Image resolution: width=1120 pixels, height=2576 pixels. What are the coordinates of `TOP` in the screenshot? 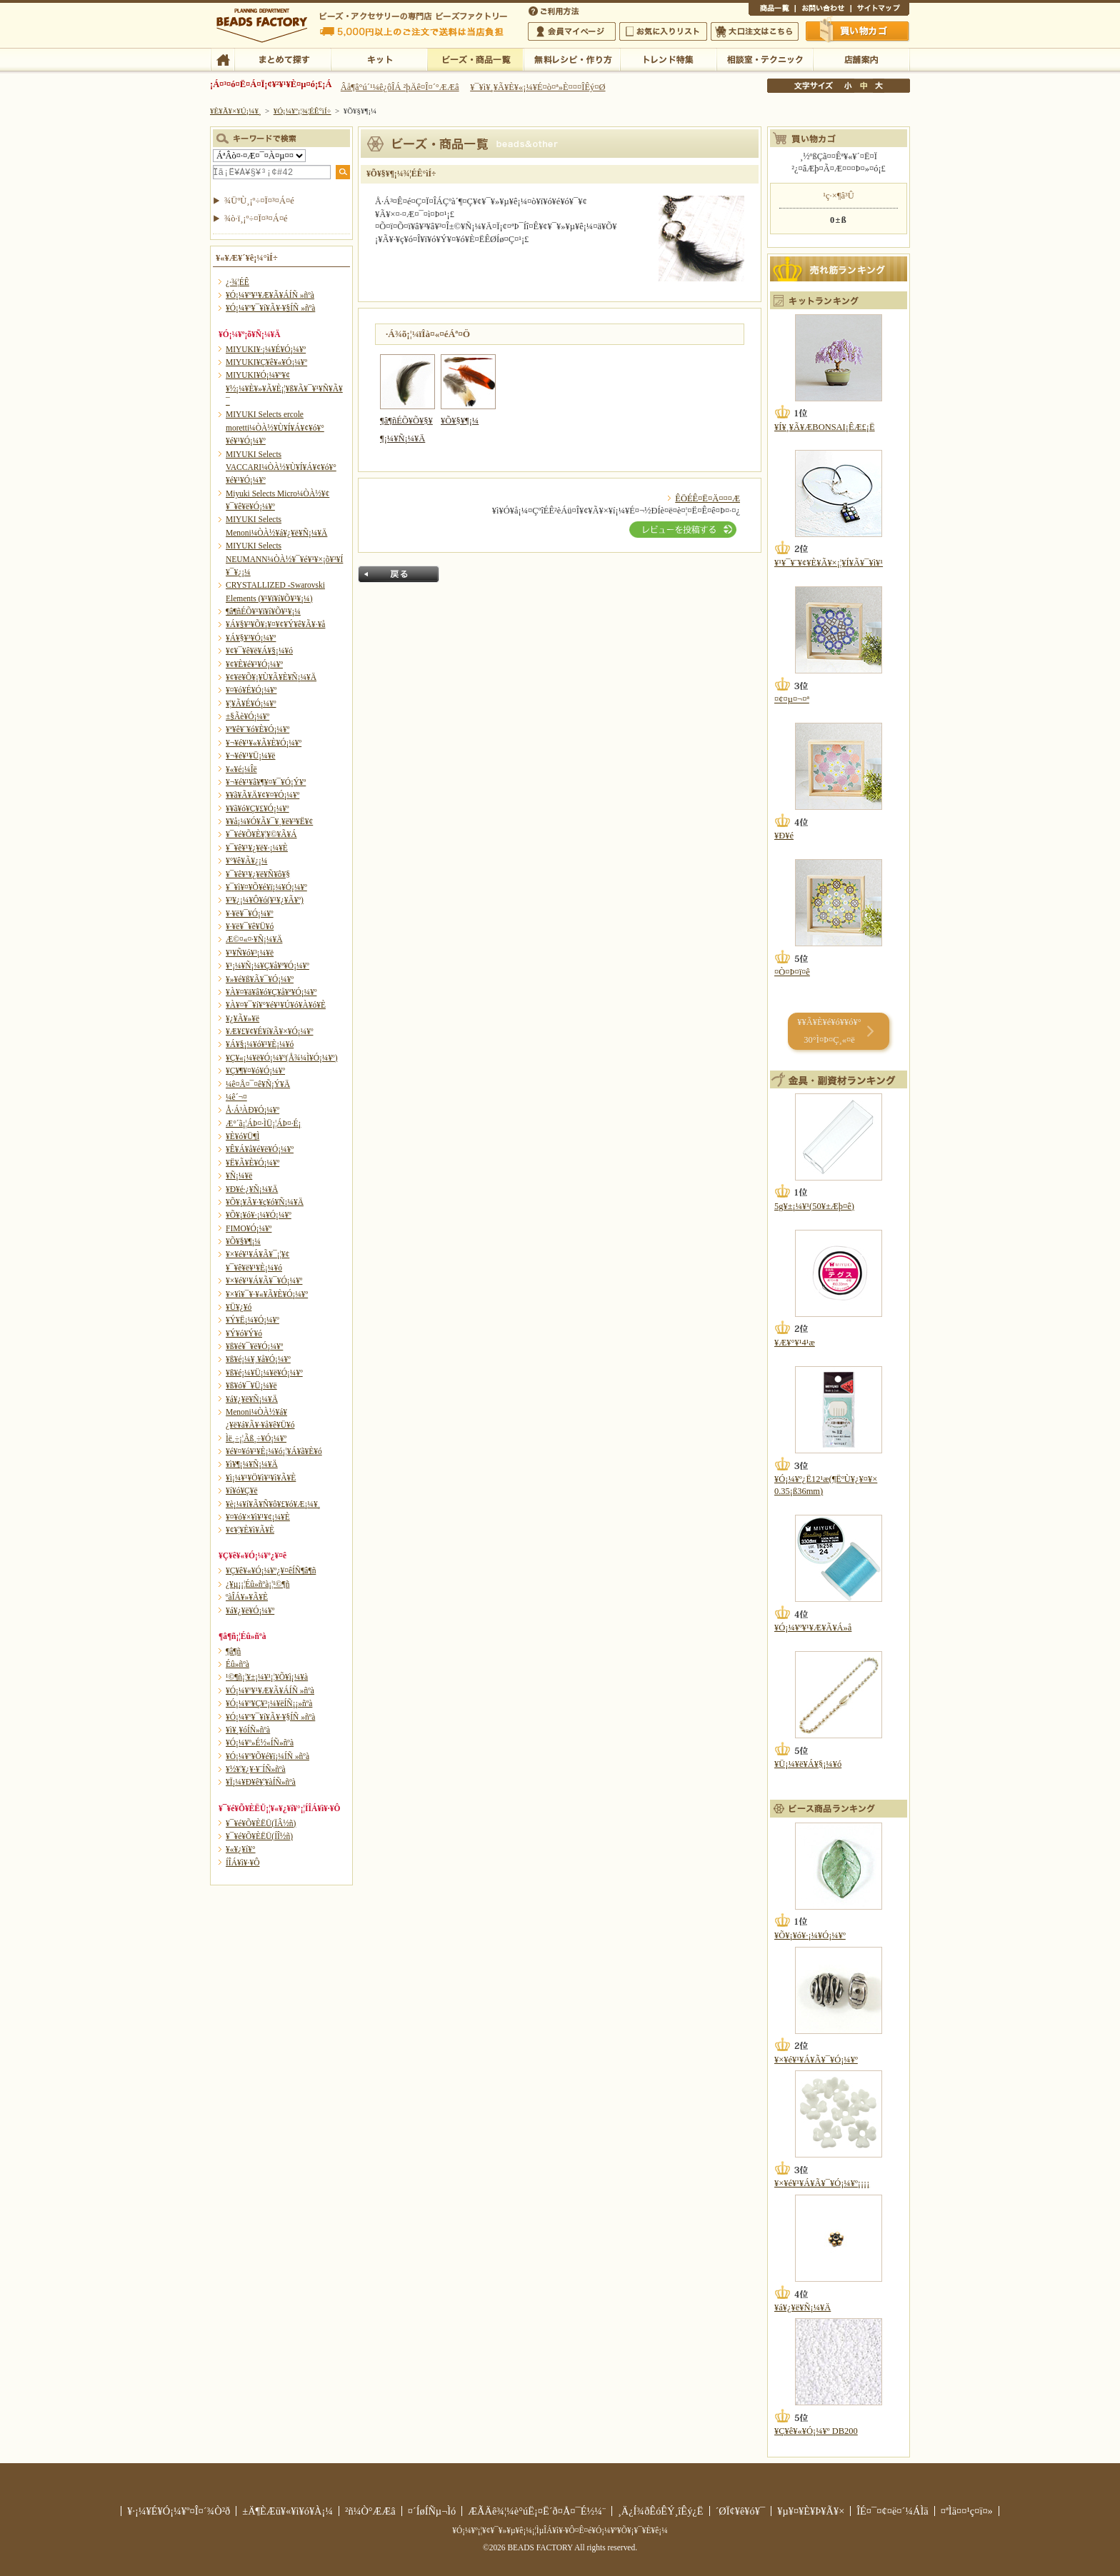 It's located at (222, 58).